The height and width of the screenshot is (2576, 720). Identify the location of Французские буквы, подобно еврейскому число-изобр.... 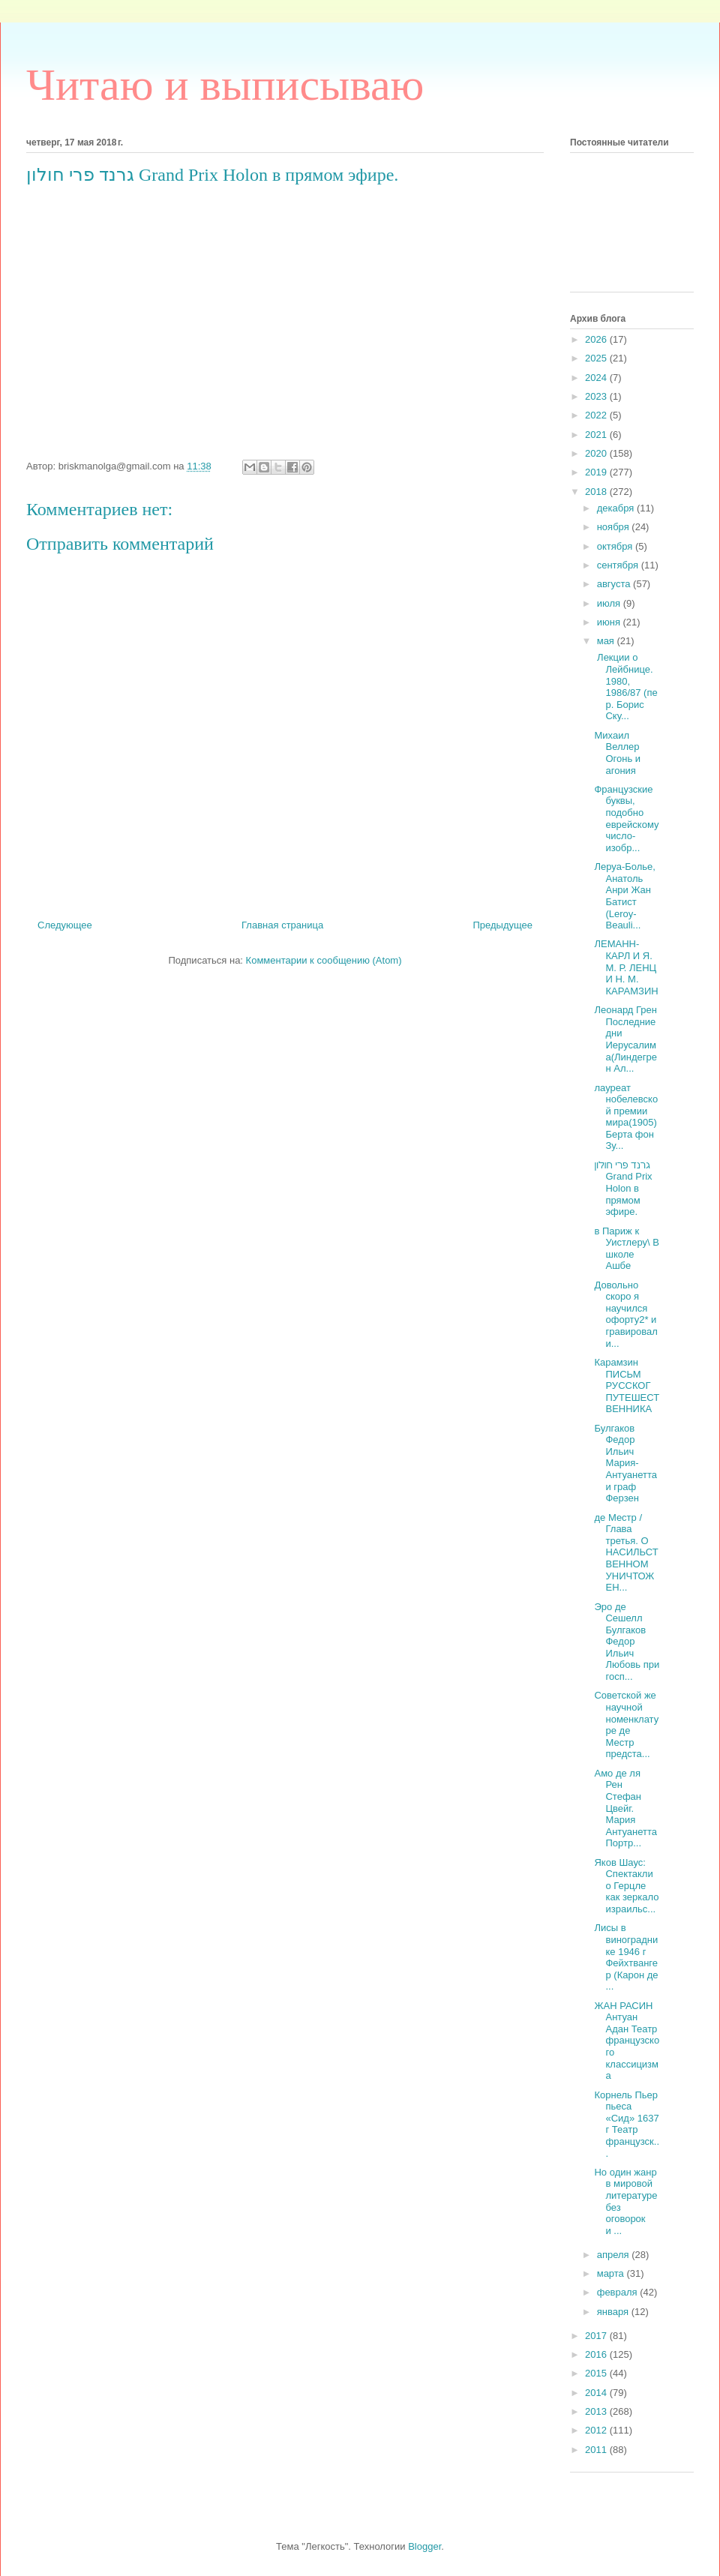
(626, 818).